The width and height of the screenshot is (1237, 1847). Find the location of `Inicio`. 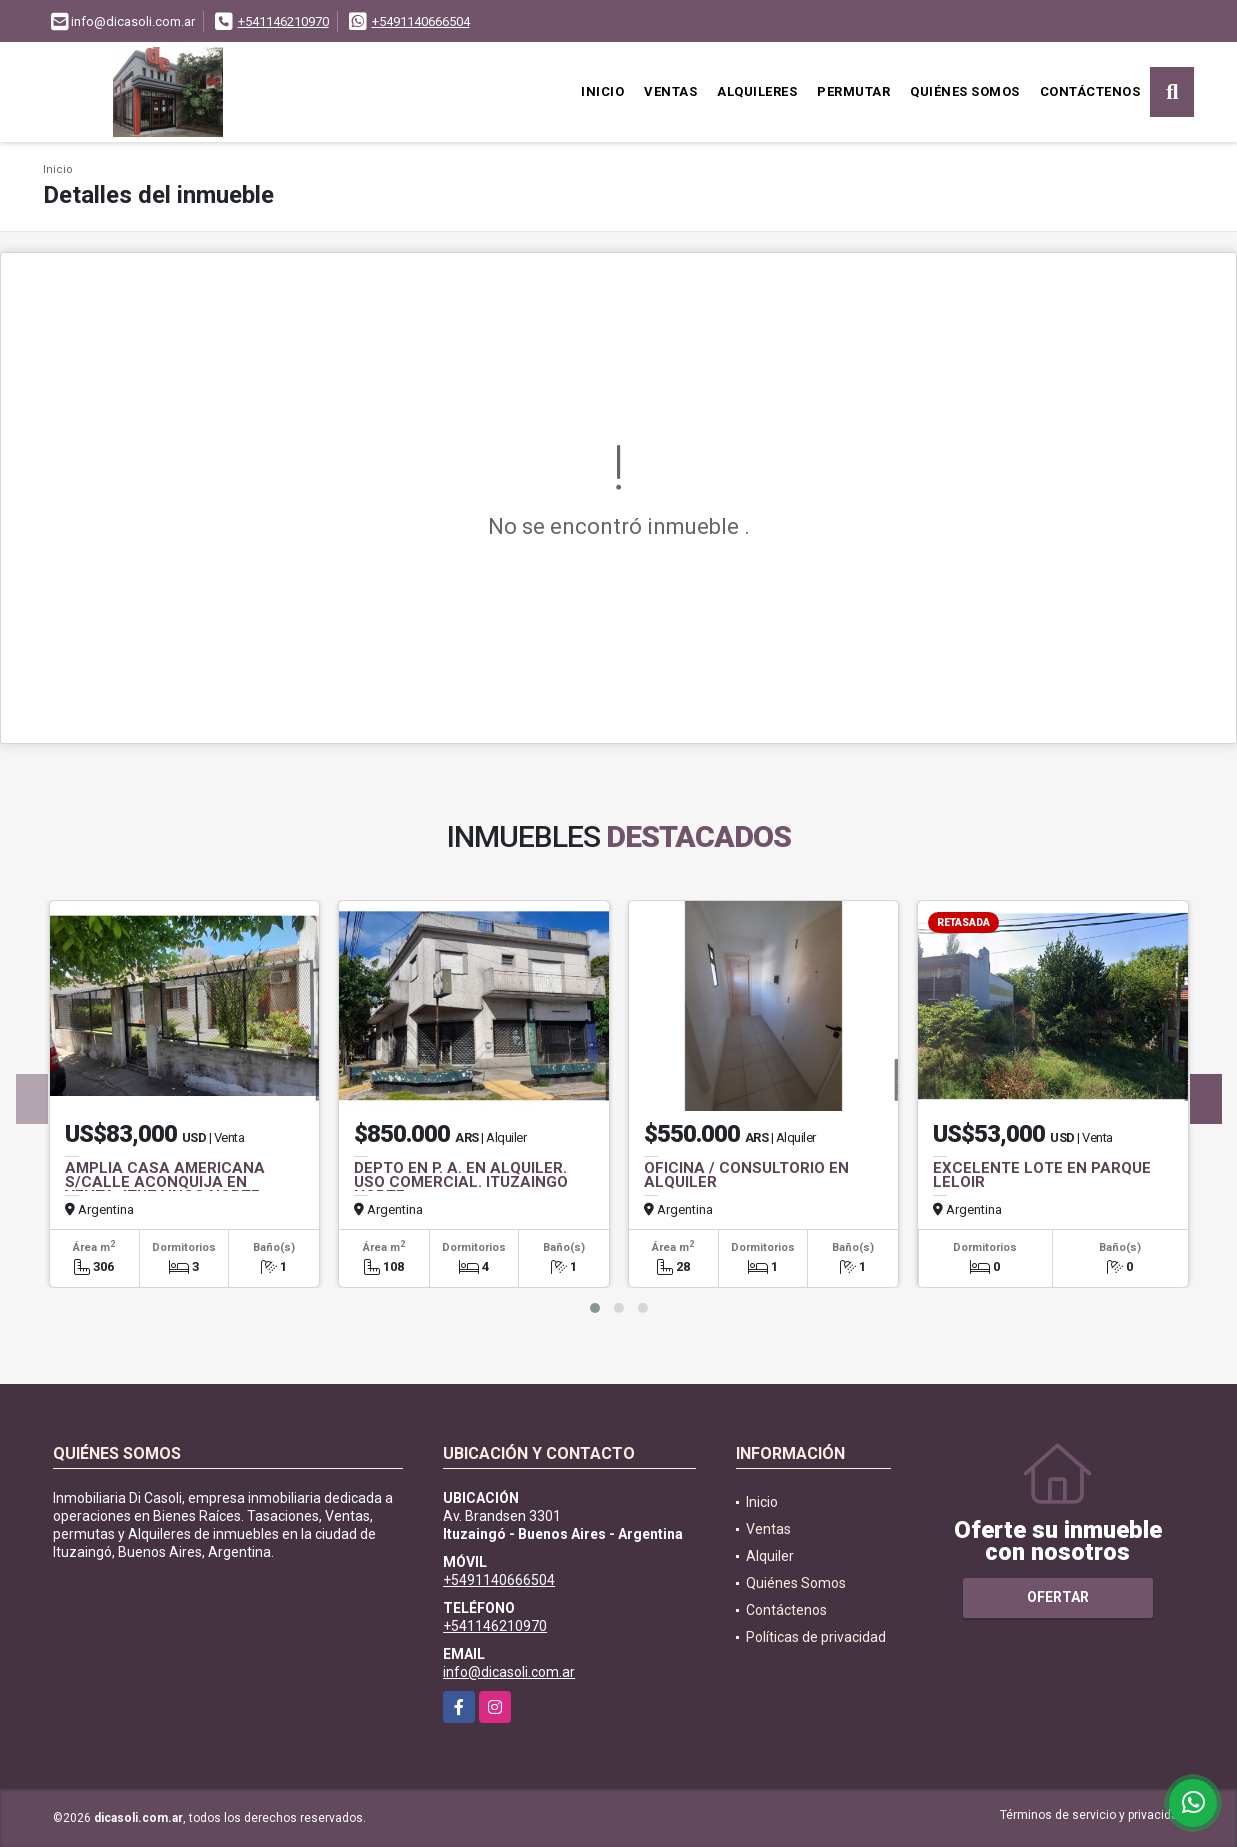

Inicio is located at coordinates (602, 91).